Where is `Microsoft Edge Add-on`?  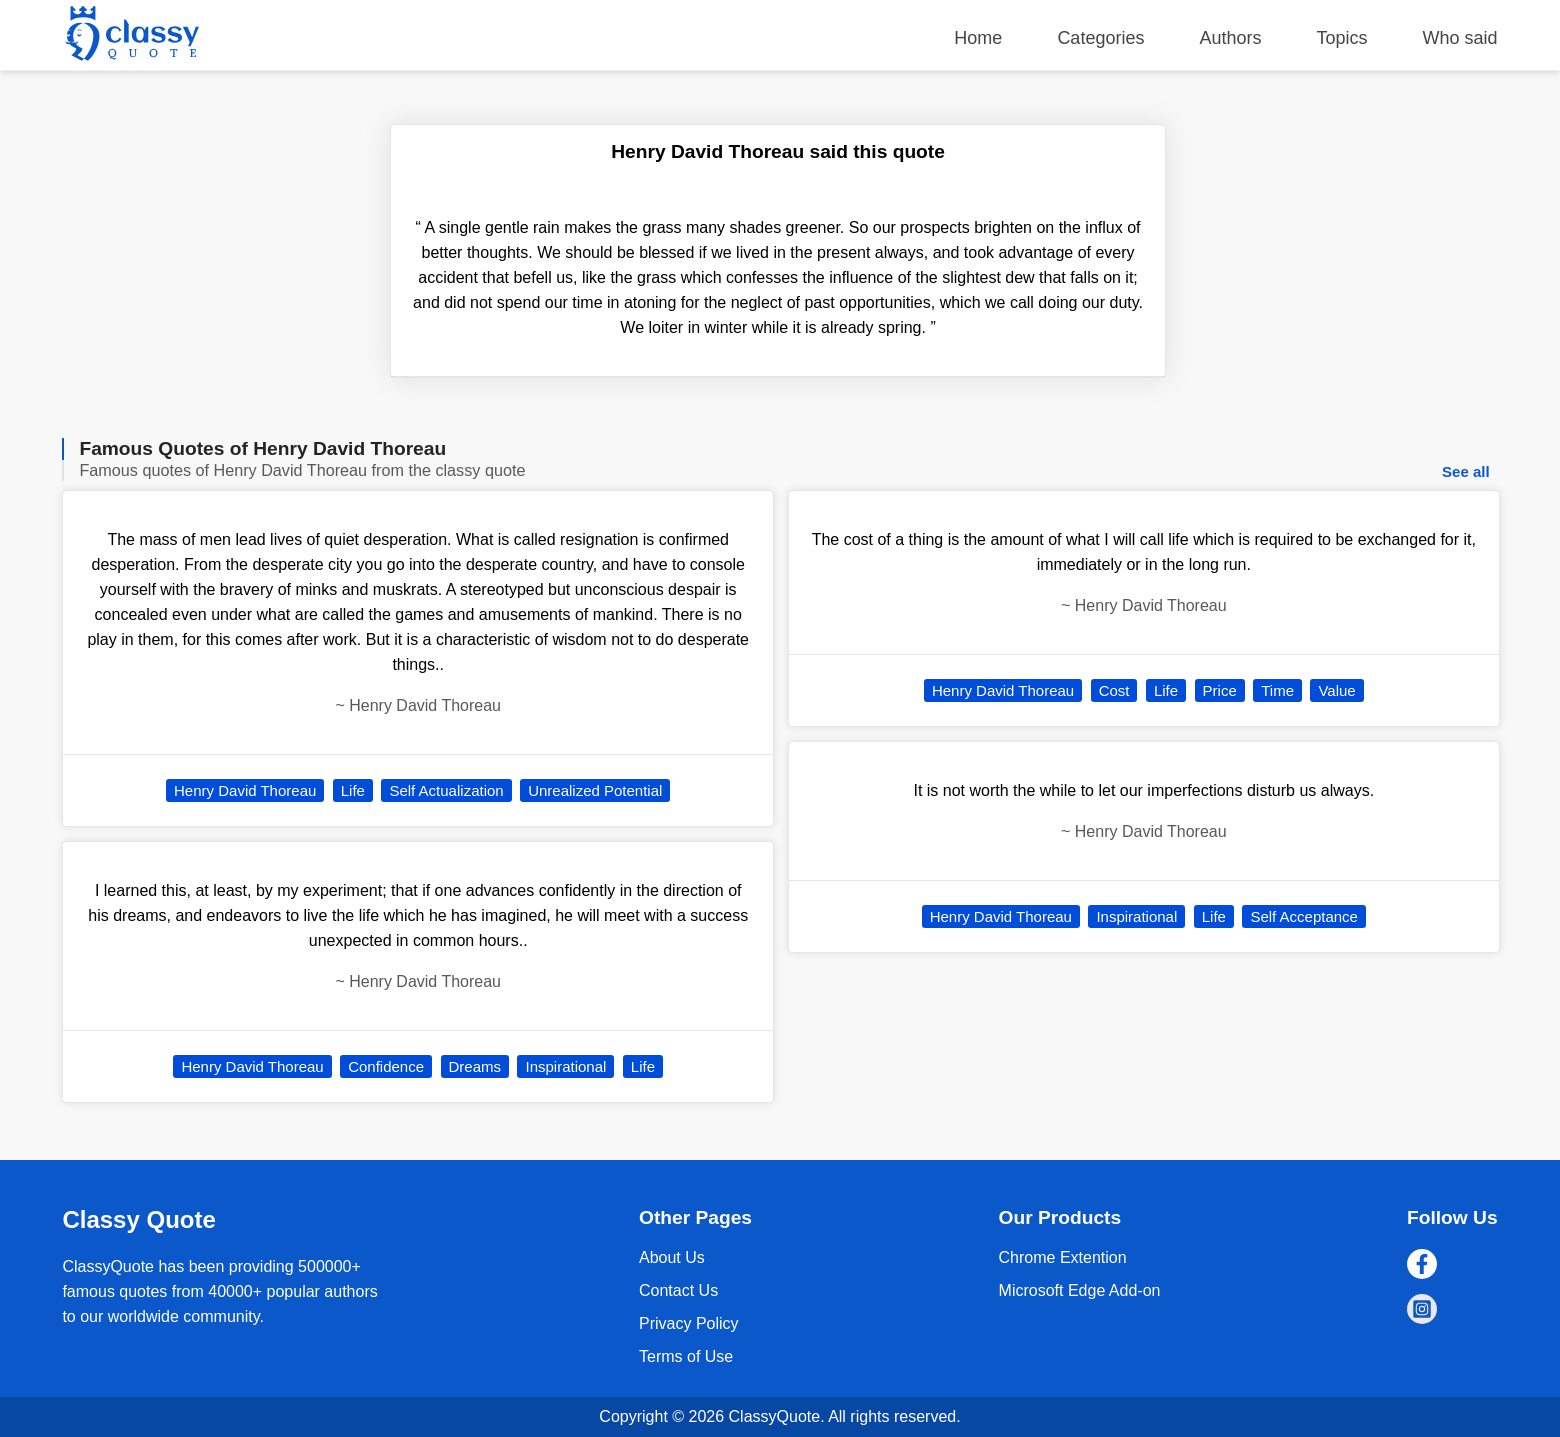
Microsoft Edge Add-on is located at coordinates (1080, 1290).